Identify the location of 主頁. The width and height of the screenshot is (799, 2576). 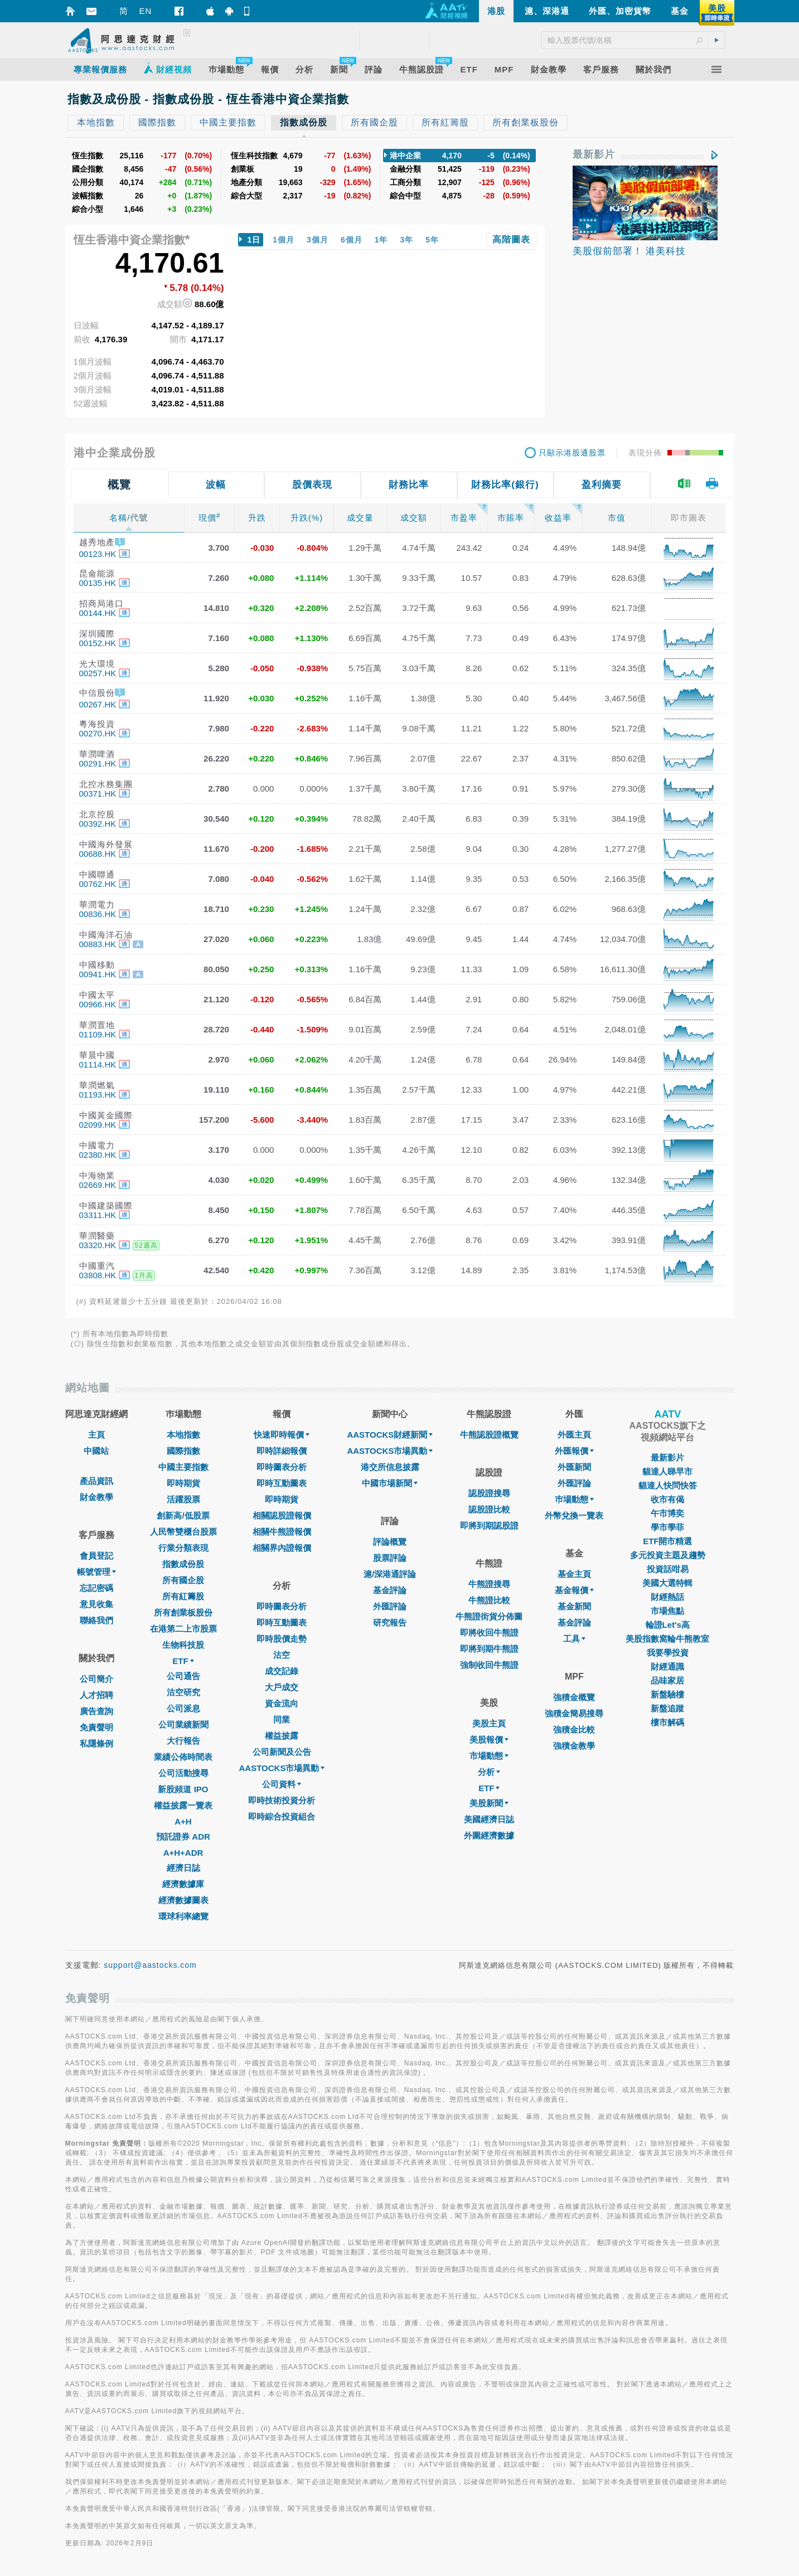
(96, 1434).